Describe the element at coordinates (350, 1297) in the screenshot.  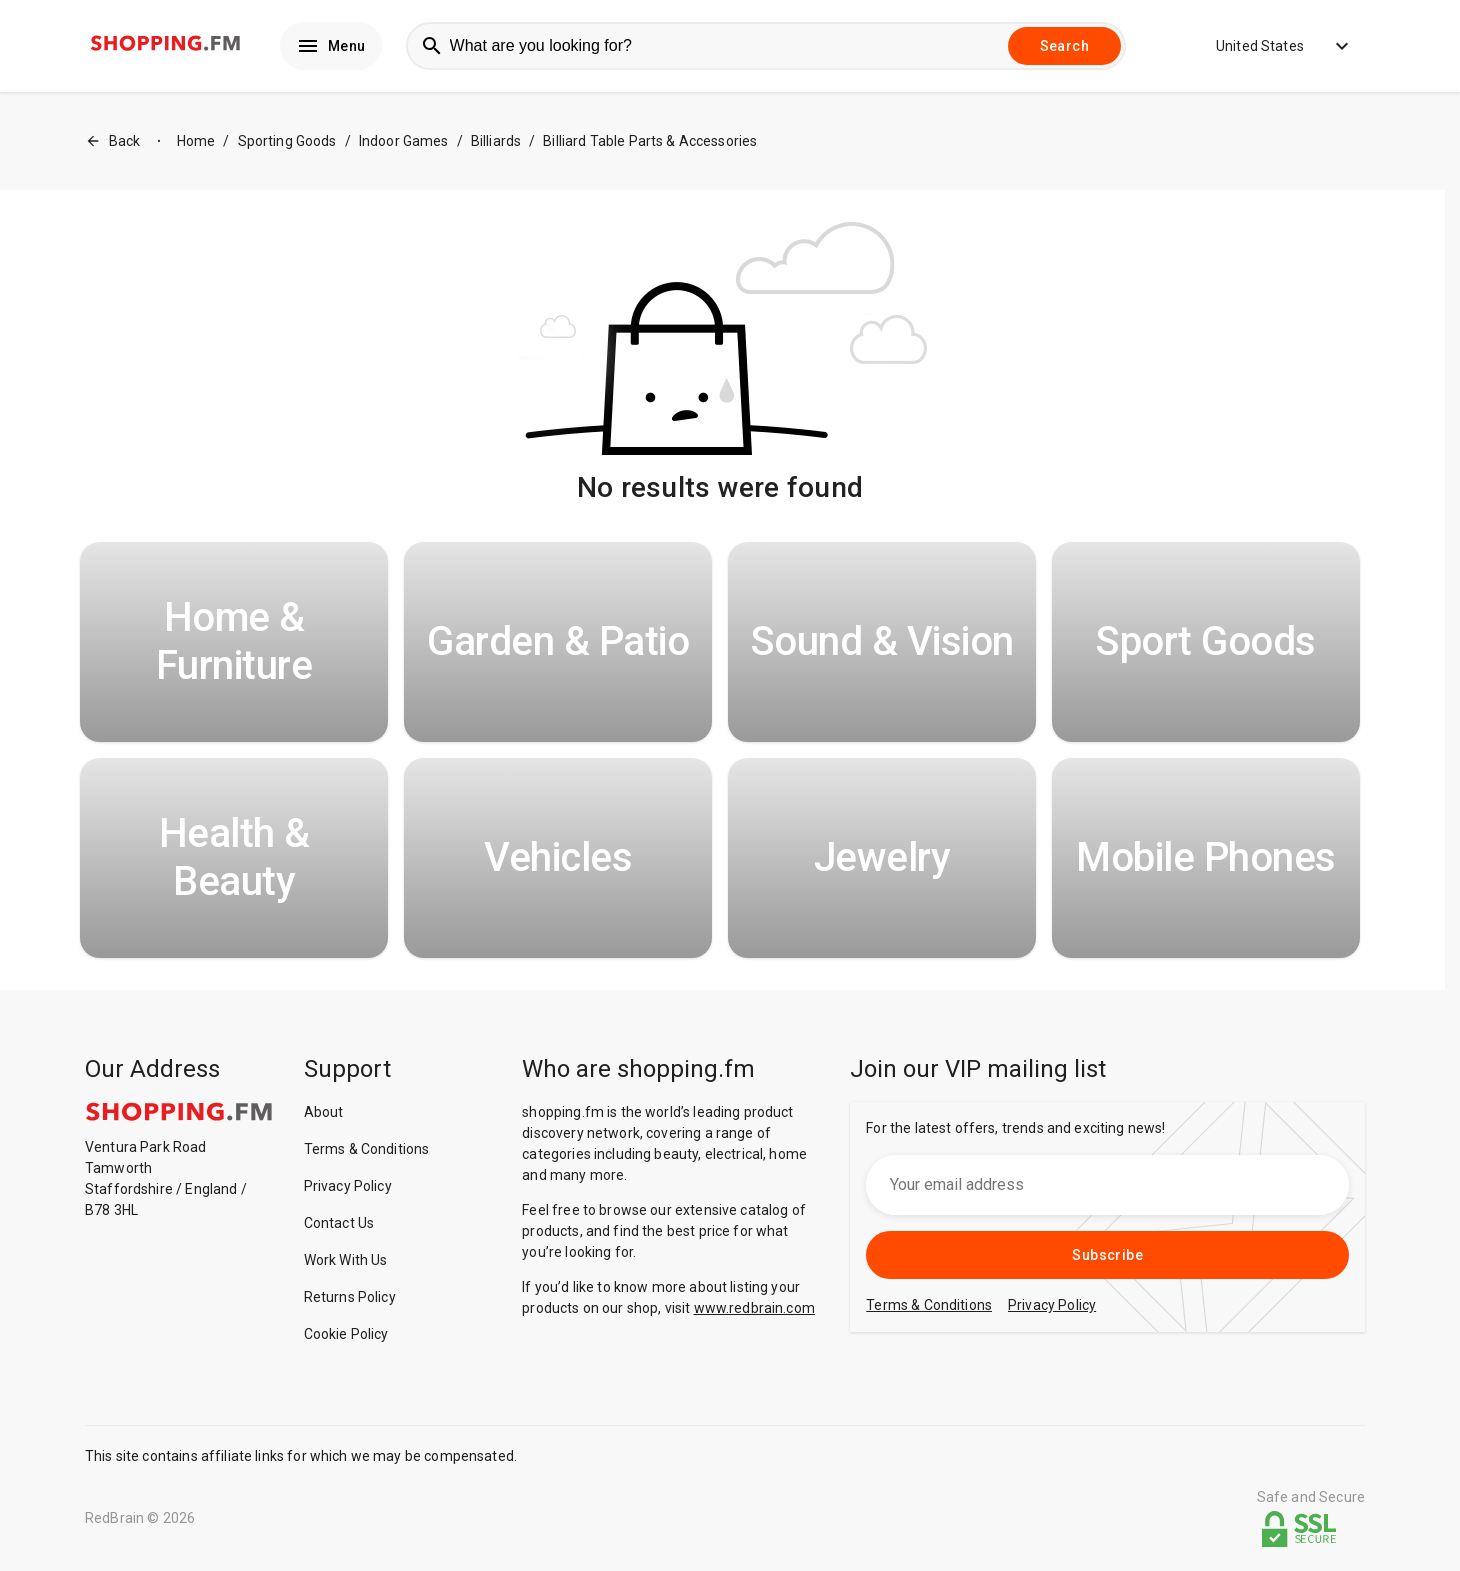
I see `Returns Policy` at that location.